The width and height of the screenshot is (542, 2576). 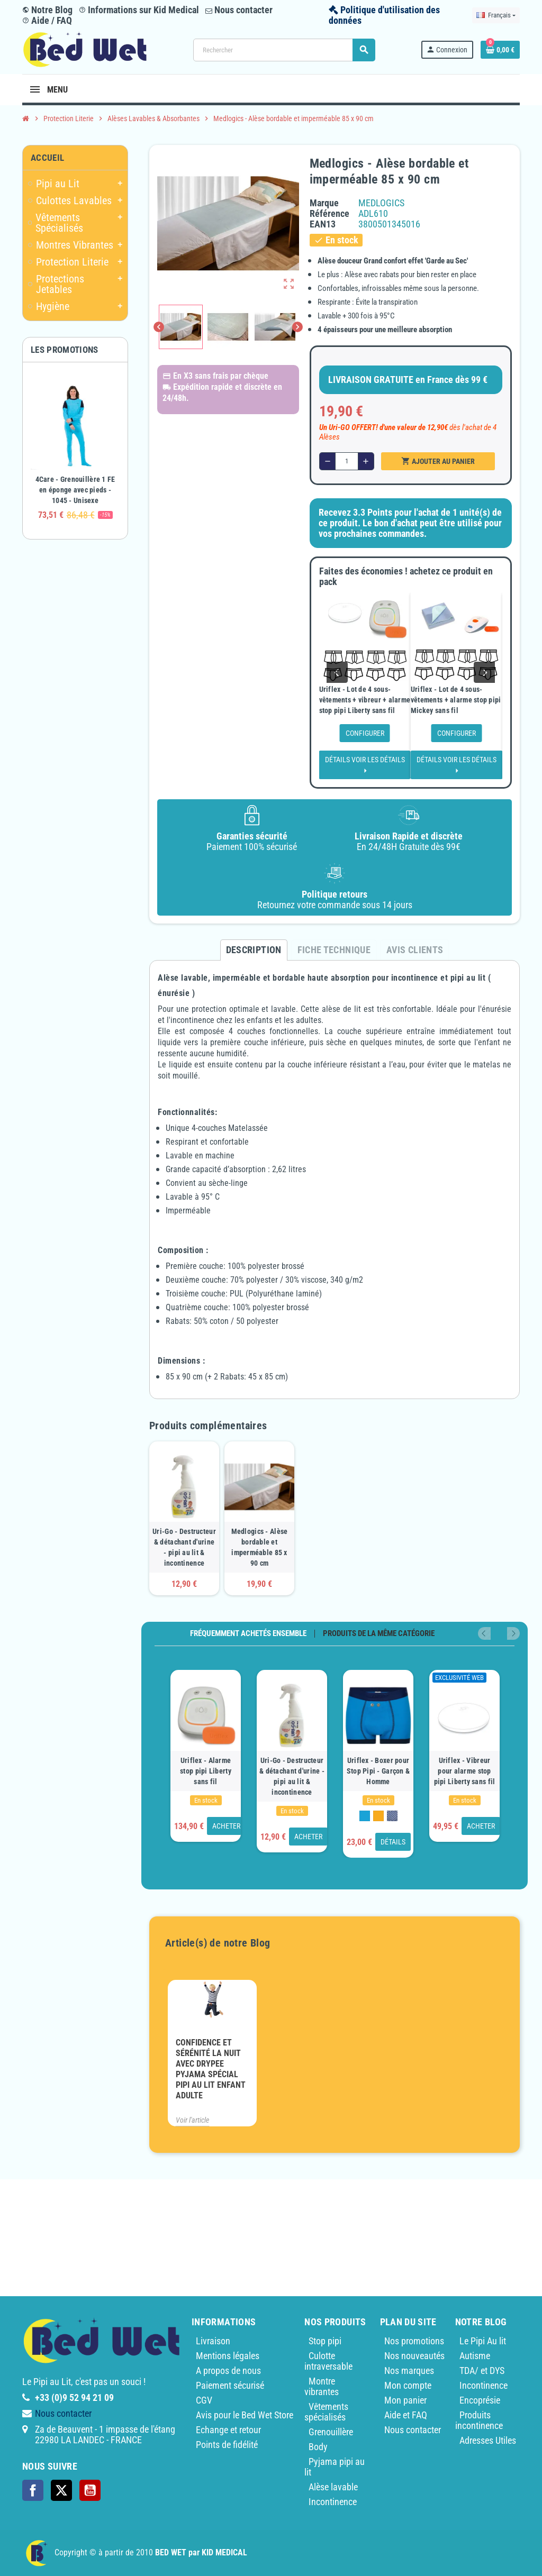 What do you see at coordinates (346, 461) in the screenshot?
I see `[Quantité]` at bounding box center [346, 461].